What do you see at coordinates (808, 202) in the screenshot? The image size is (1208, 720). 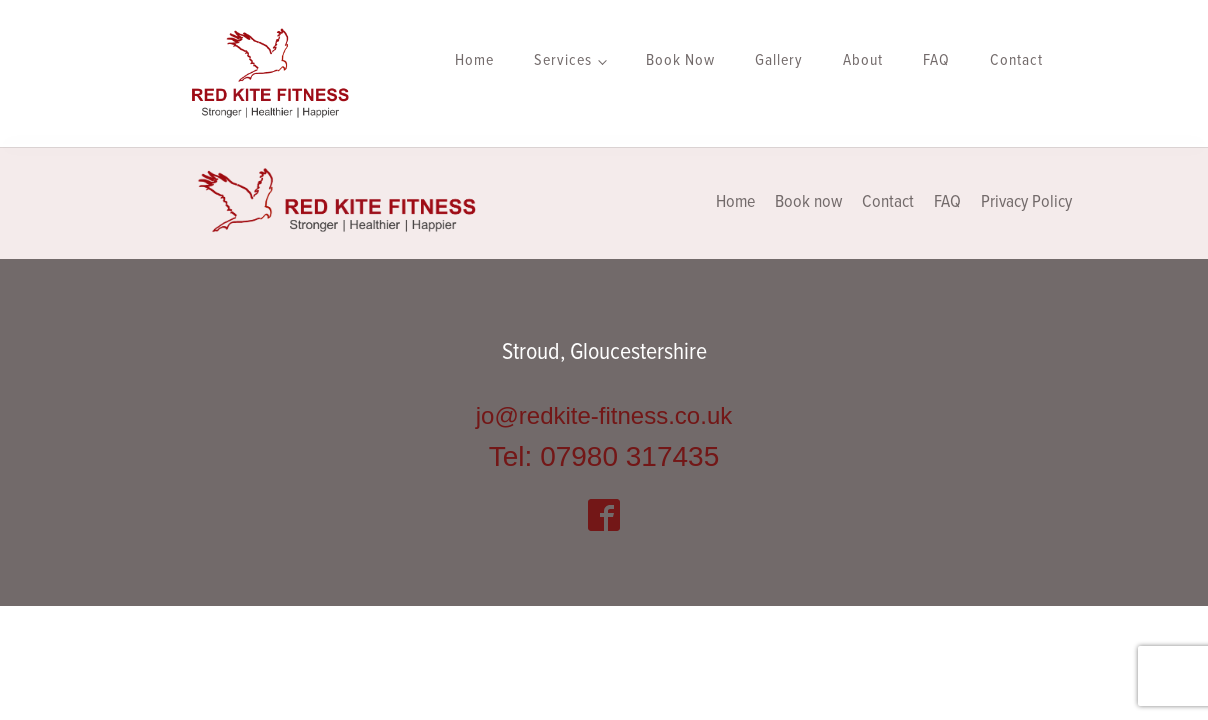 I see `Book now` at bounding box center [808, 202].